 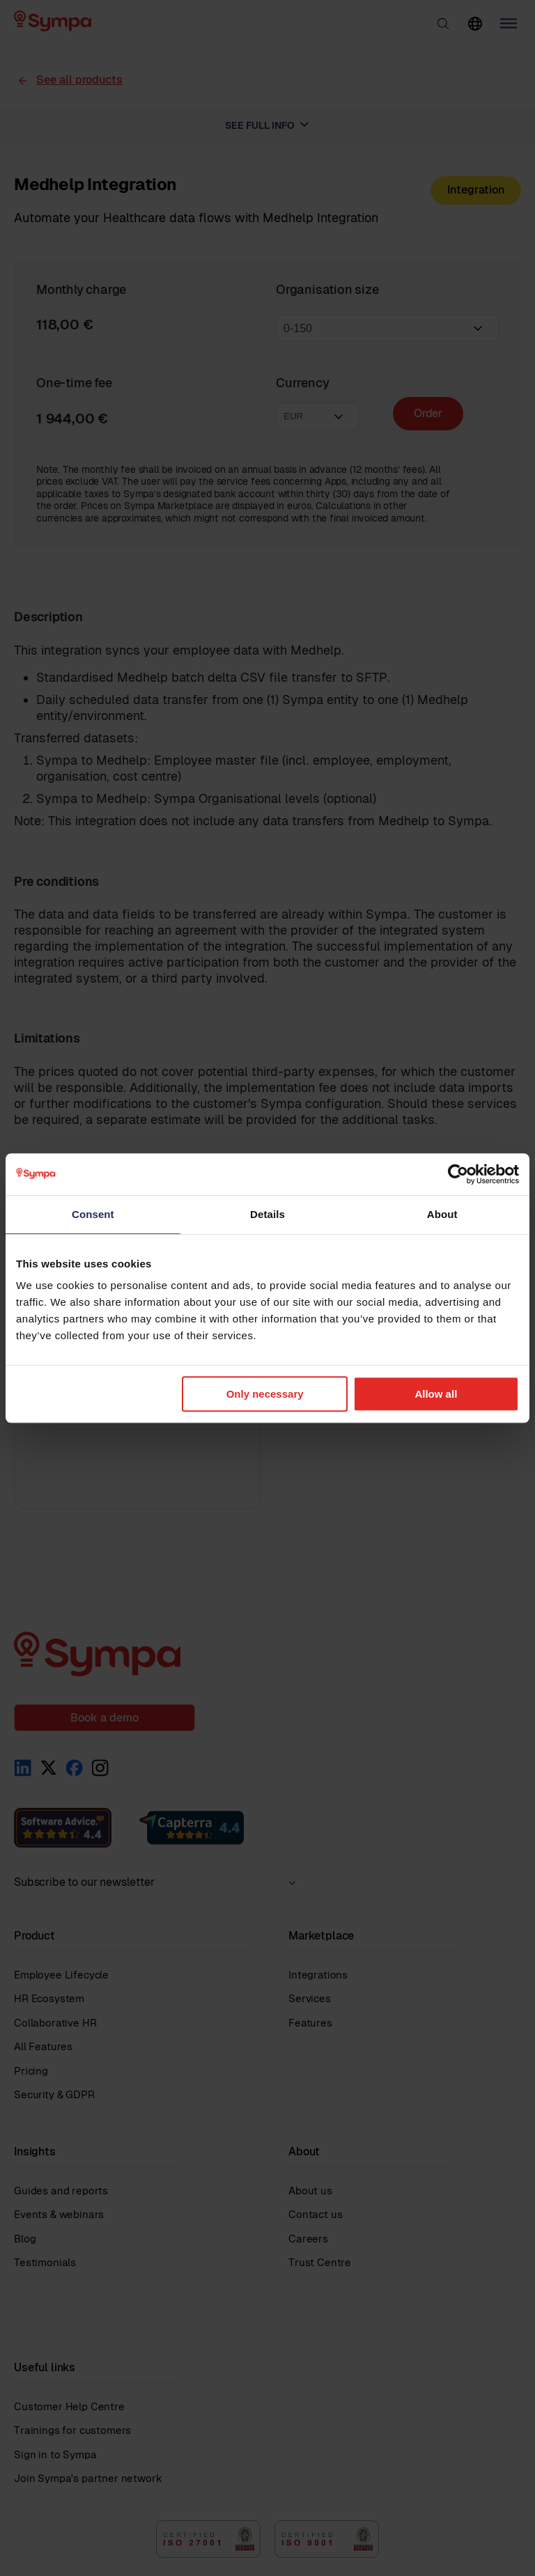 I want to click on Allow all, so click(x=435, y=1394).